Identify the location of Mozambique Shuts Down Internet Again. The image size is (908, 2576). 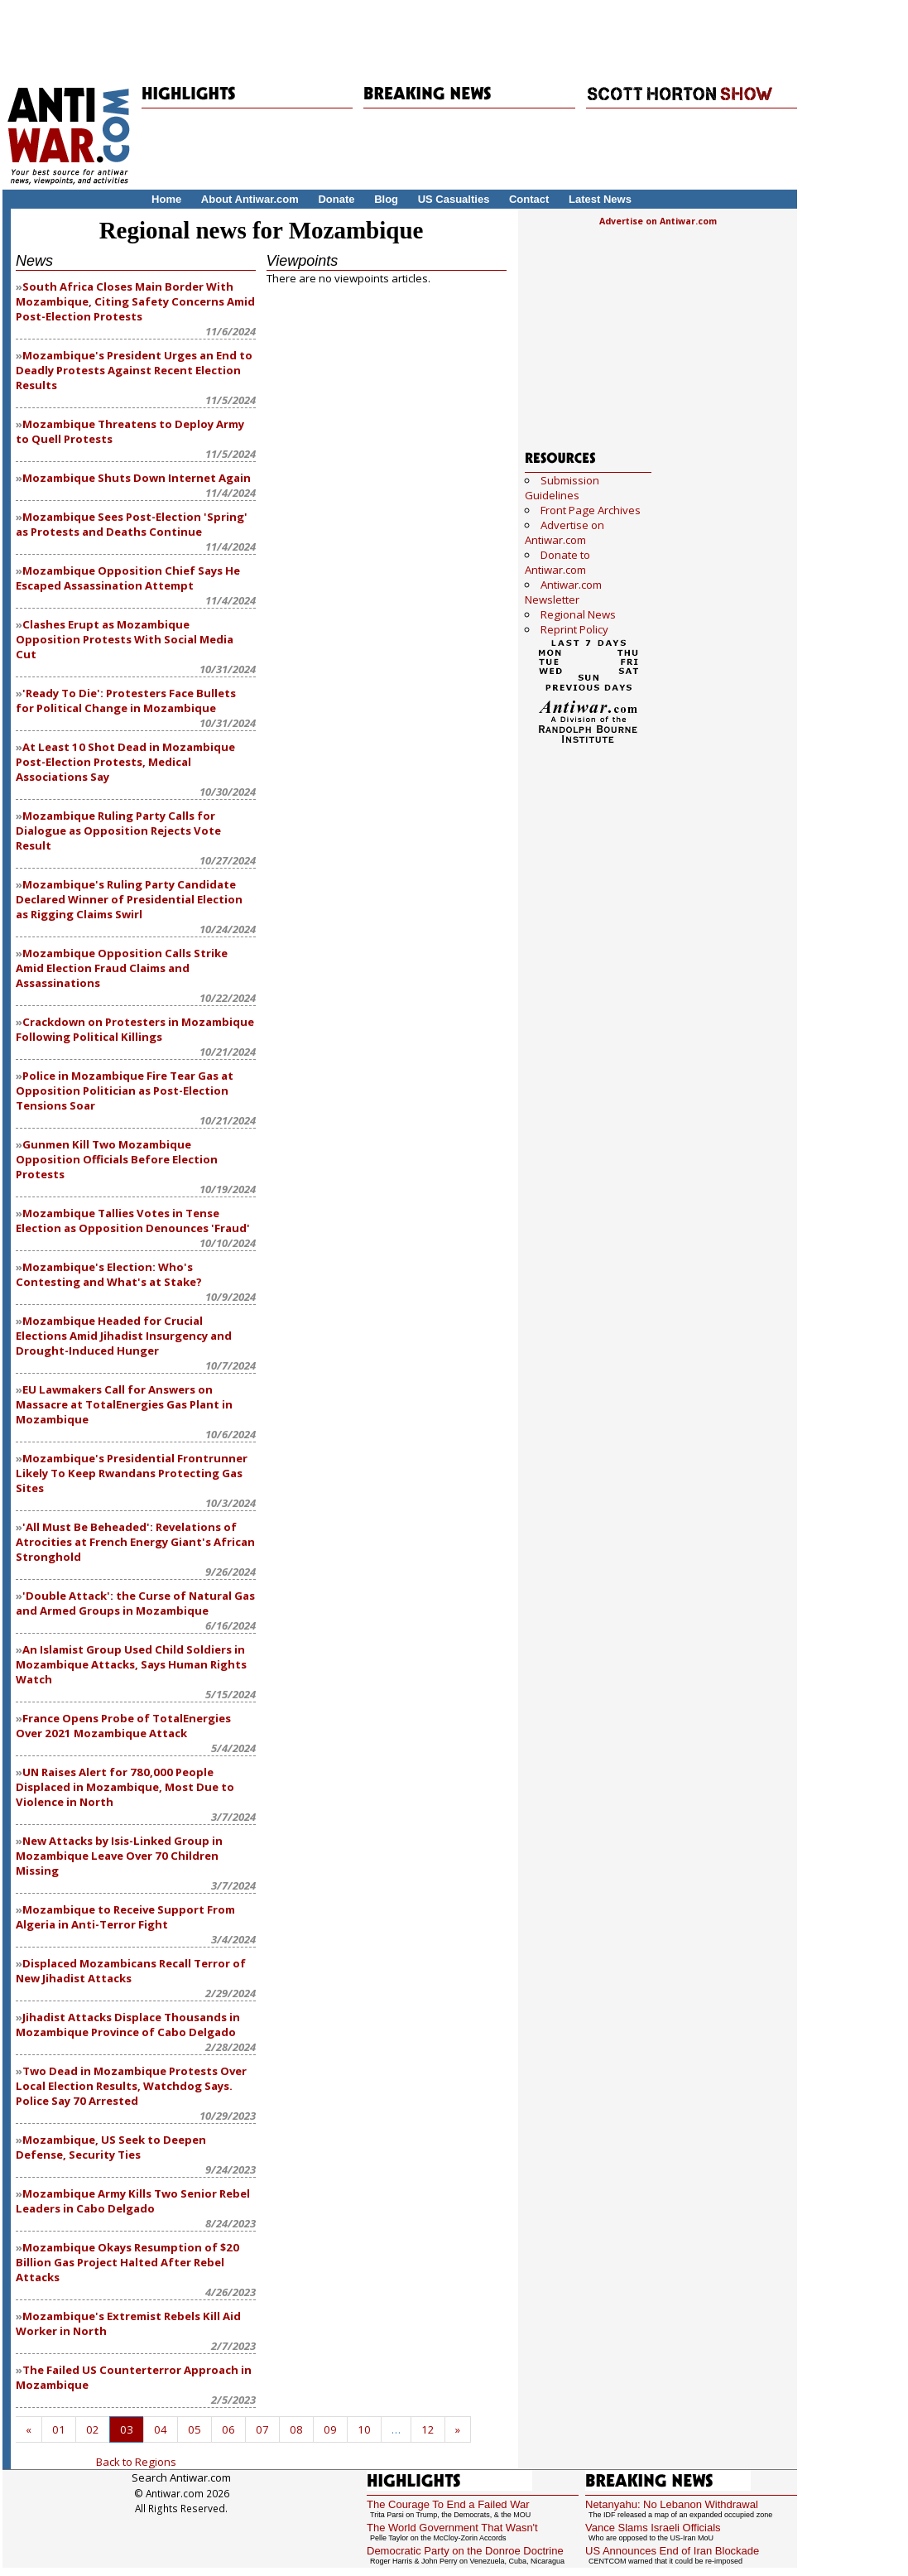
(136, 477).